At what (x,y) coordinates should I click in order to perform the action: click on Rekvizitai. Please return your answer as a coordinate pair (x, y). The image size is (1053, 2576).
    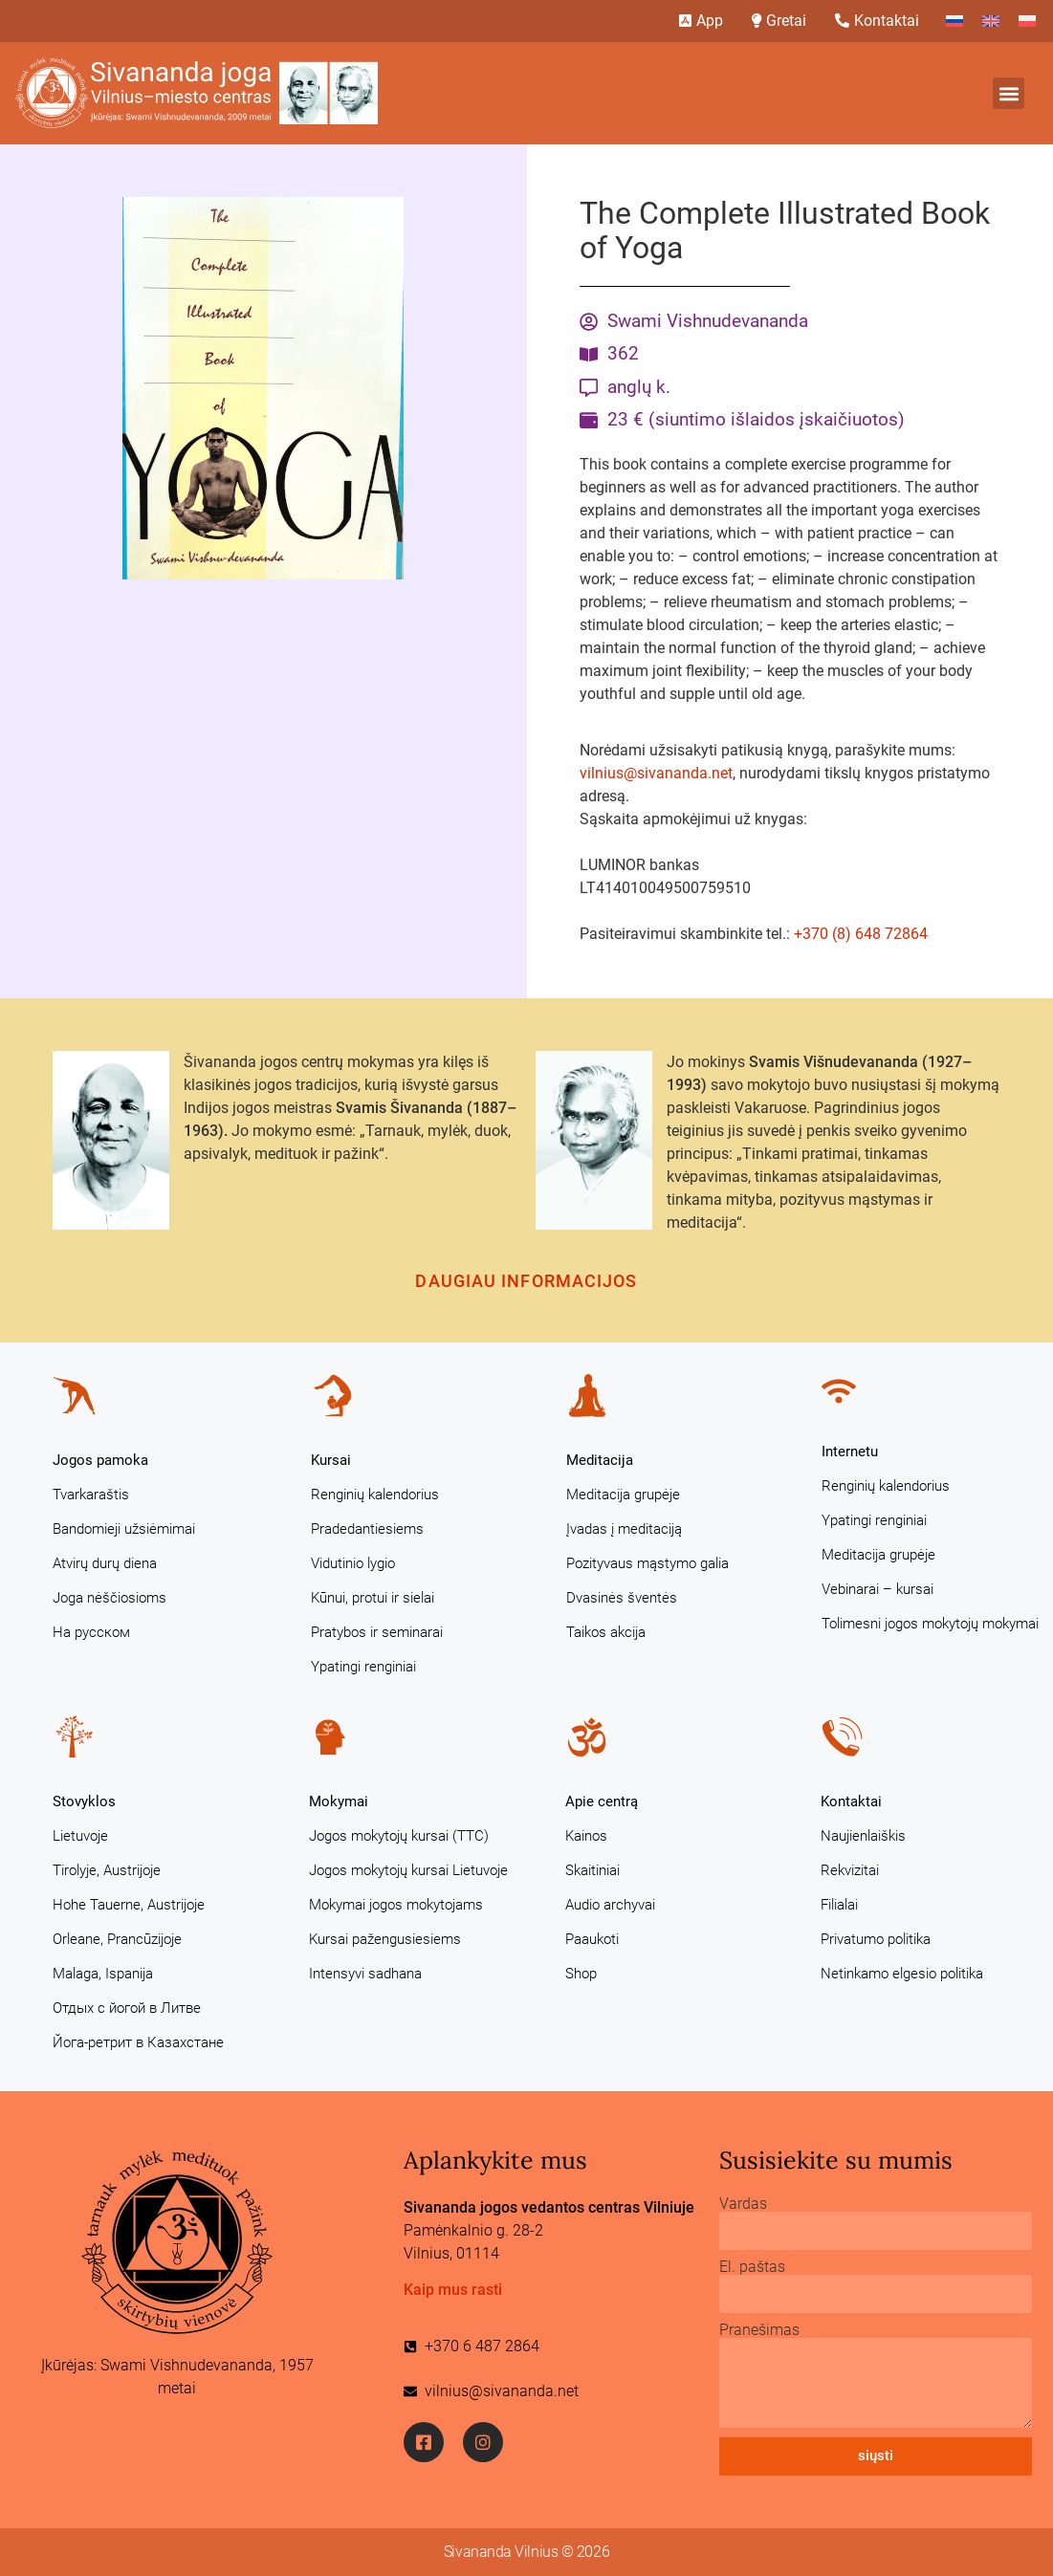
    Looking at the image, I should click on (850, 1870).